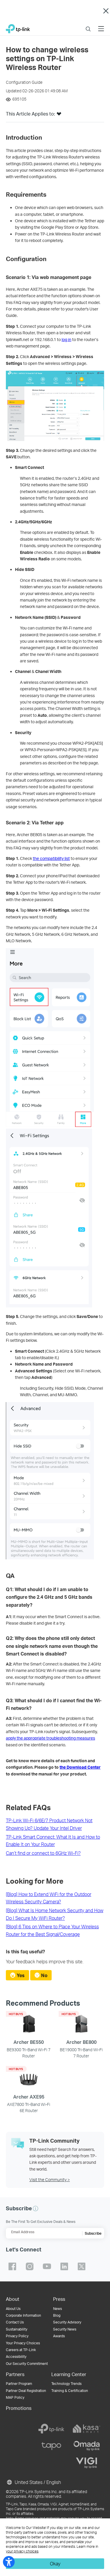  Describe the element at coordinates (59, 2336) in the screenshot. I see `Awards` at that location.